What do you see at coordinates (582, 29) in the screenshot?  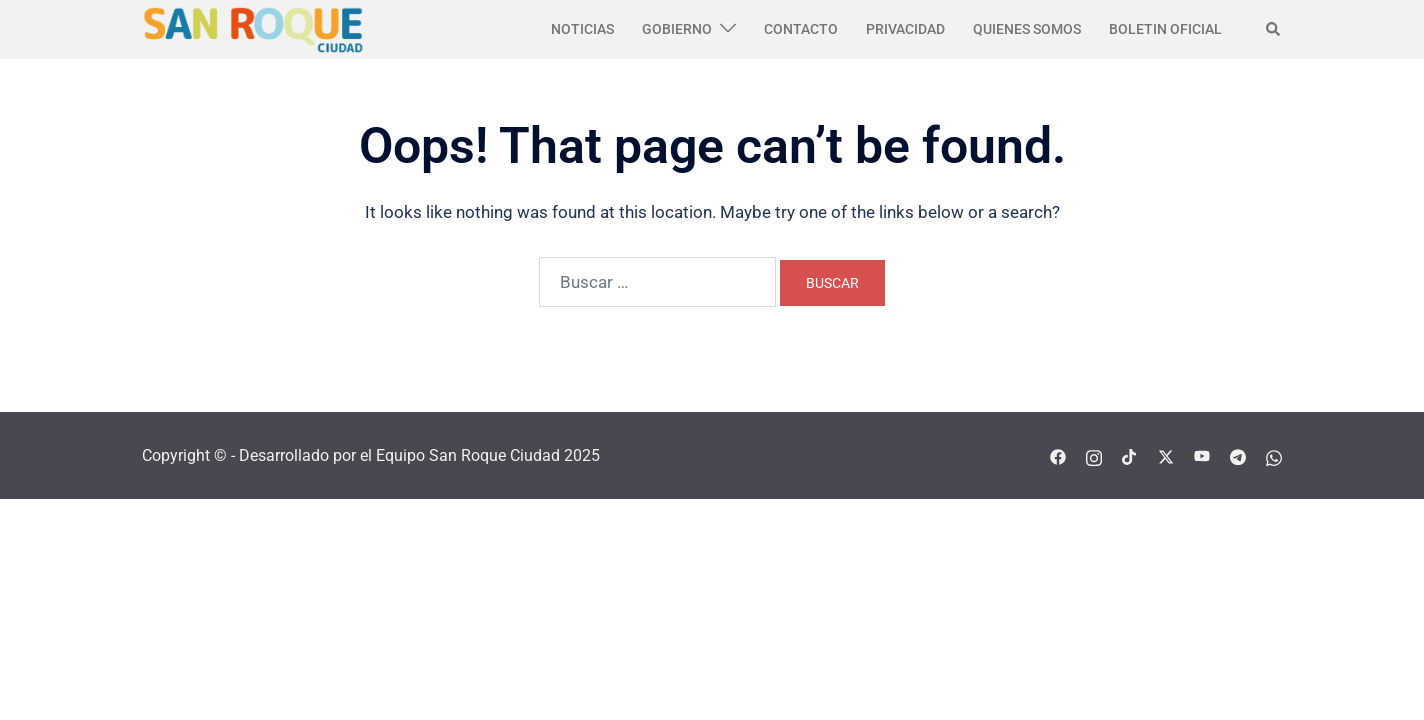 I see `NOTICIAS` at bounding box center [582, 29].